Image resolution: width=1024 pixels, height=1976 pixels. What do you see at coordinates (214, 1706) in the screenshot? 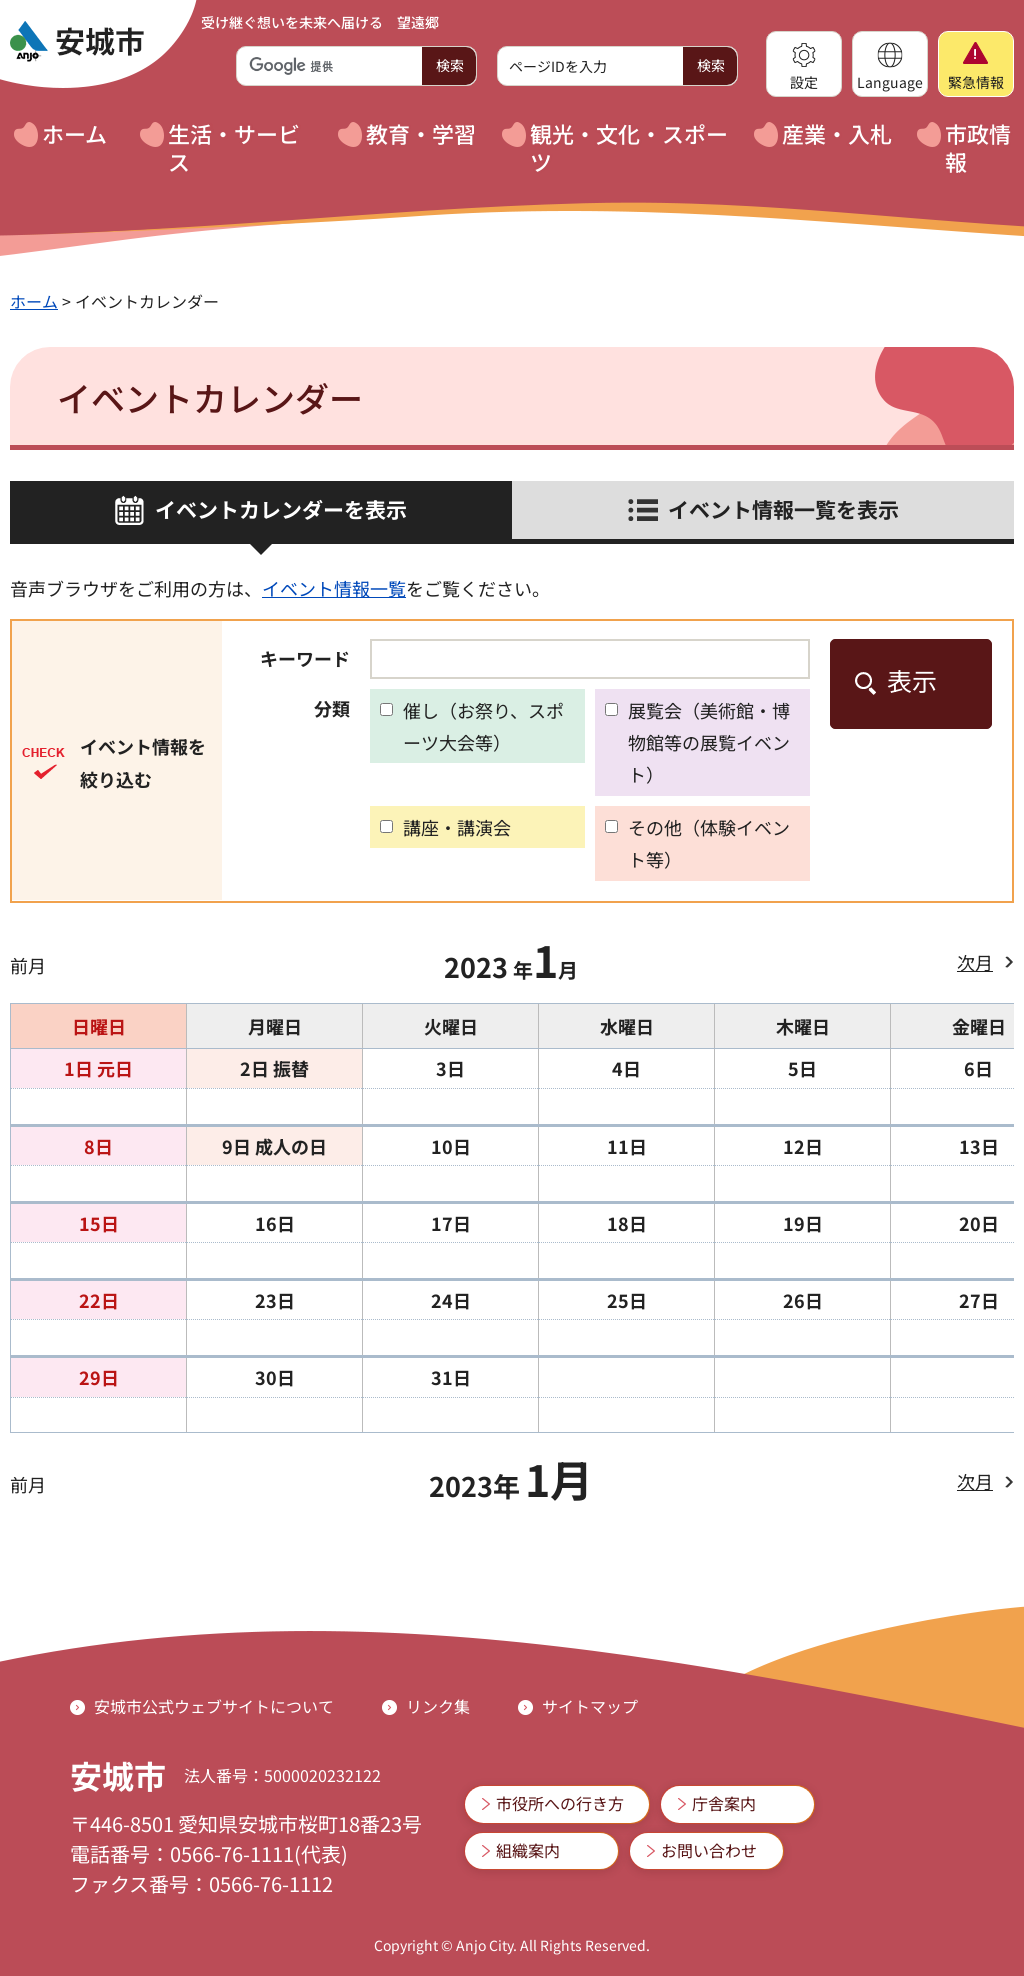
I see `安城市公式ウェブサイトについて` at bounding box center [214, 1706].